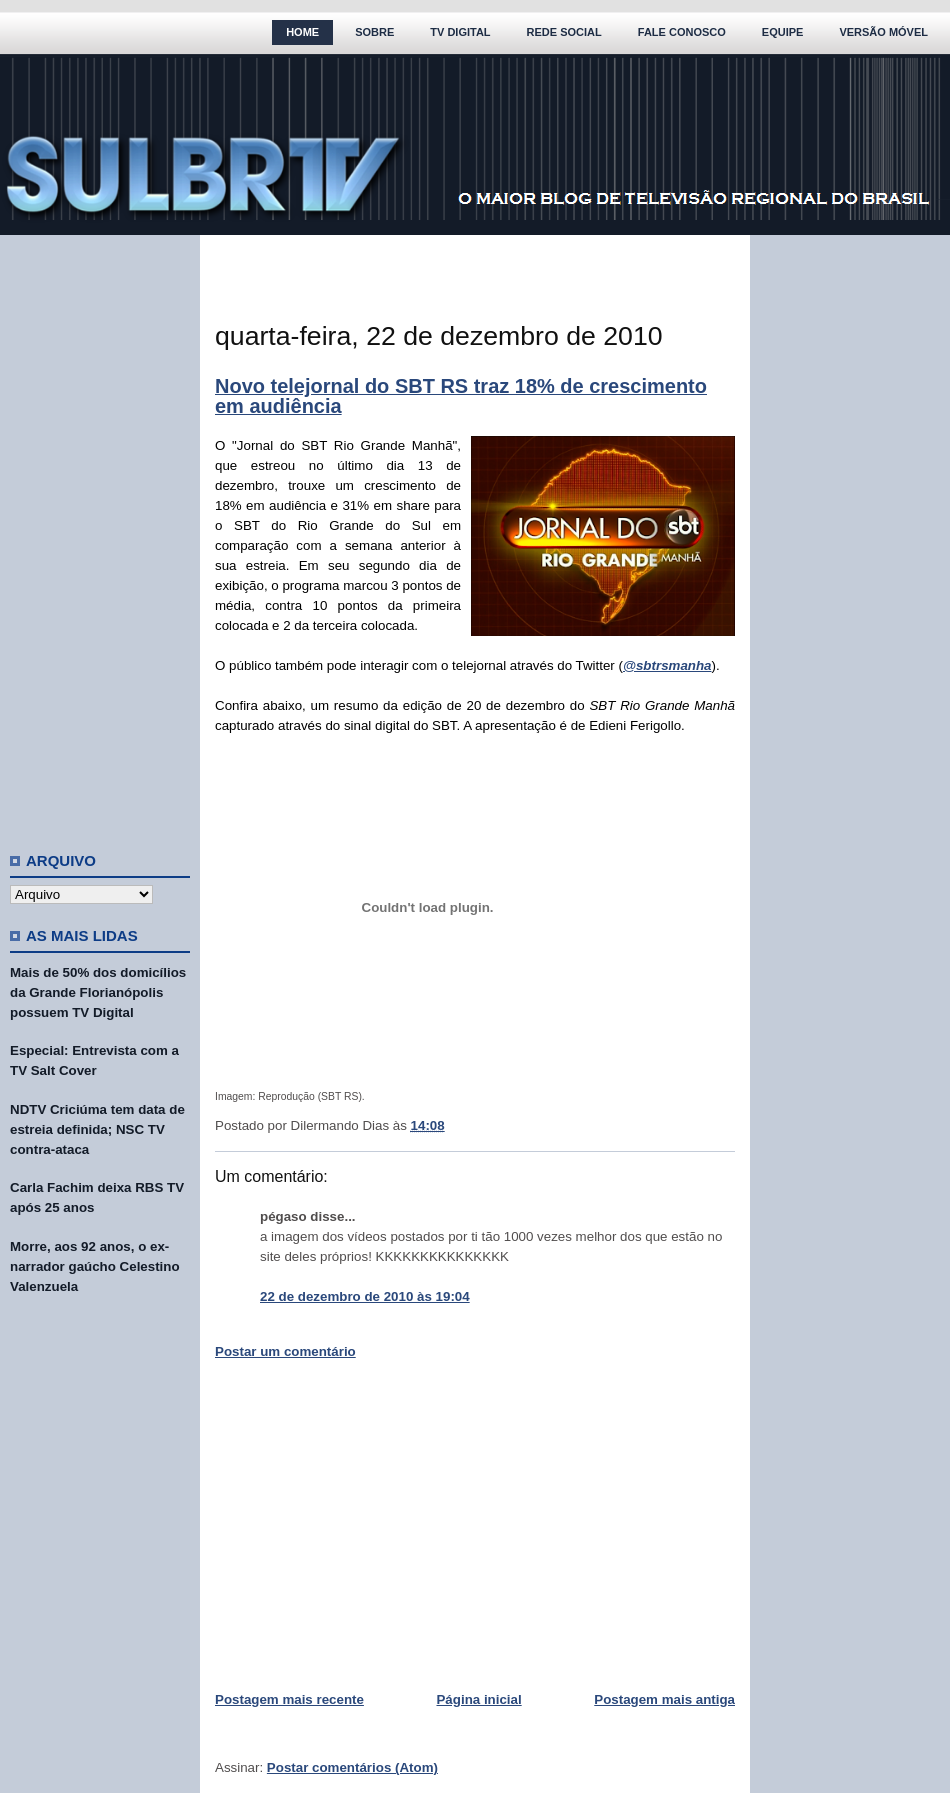 The height and width of the screenshot is (1793, 950). Describe the element at coordinates (352, 1767) in the screenshot. I see `Postar comentários (Atom)` at that location.